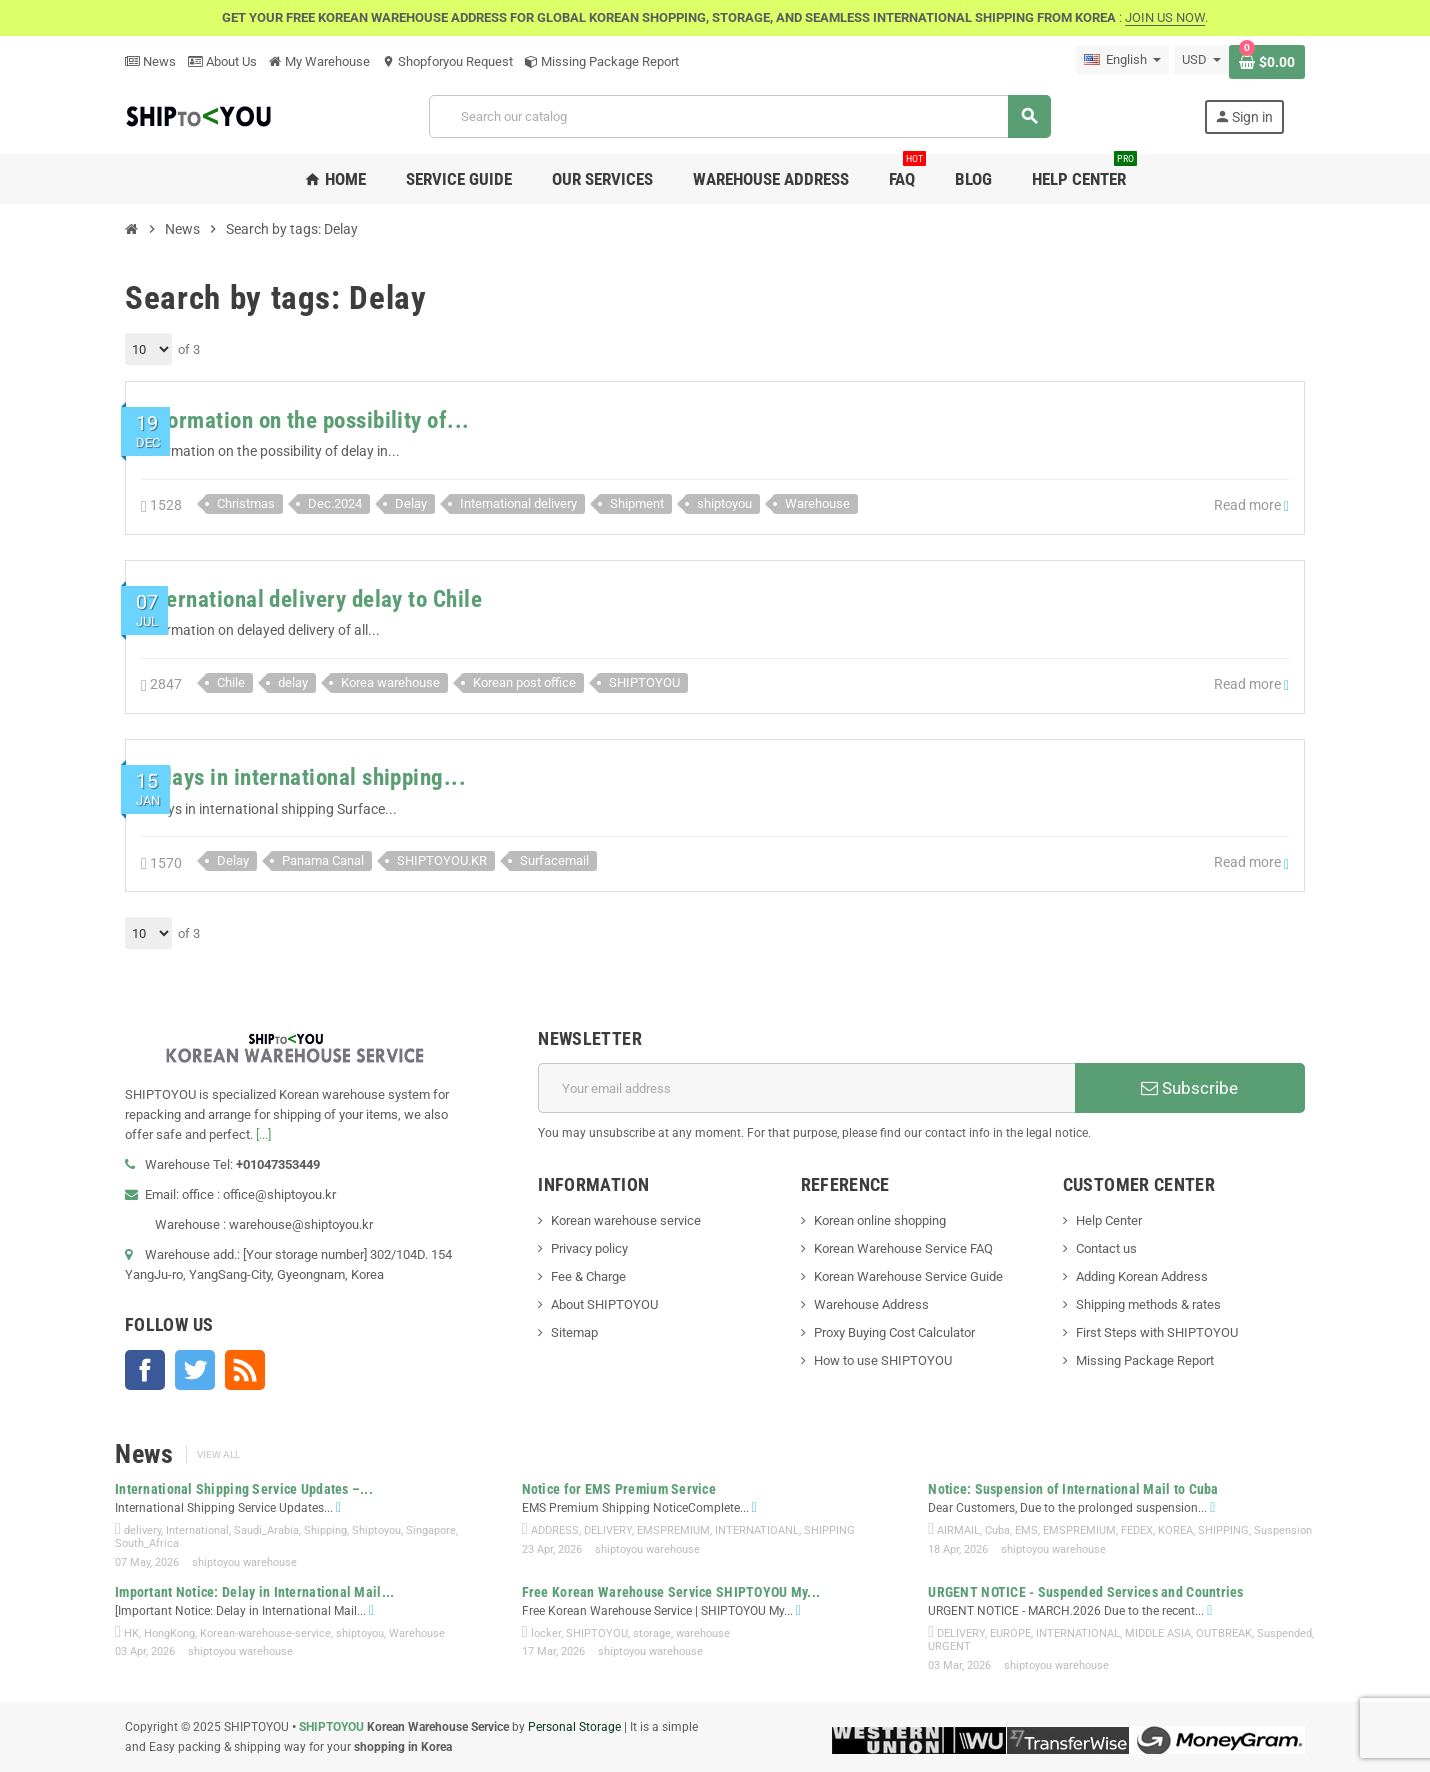 The height and width of the screenshot is (1772, 1430). I want to click on Warehouse, so click(817, 503).